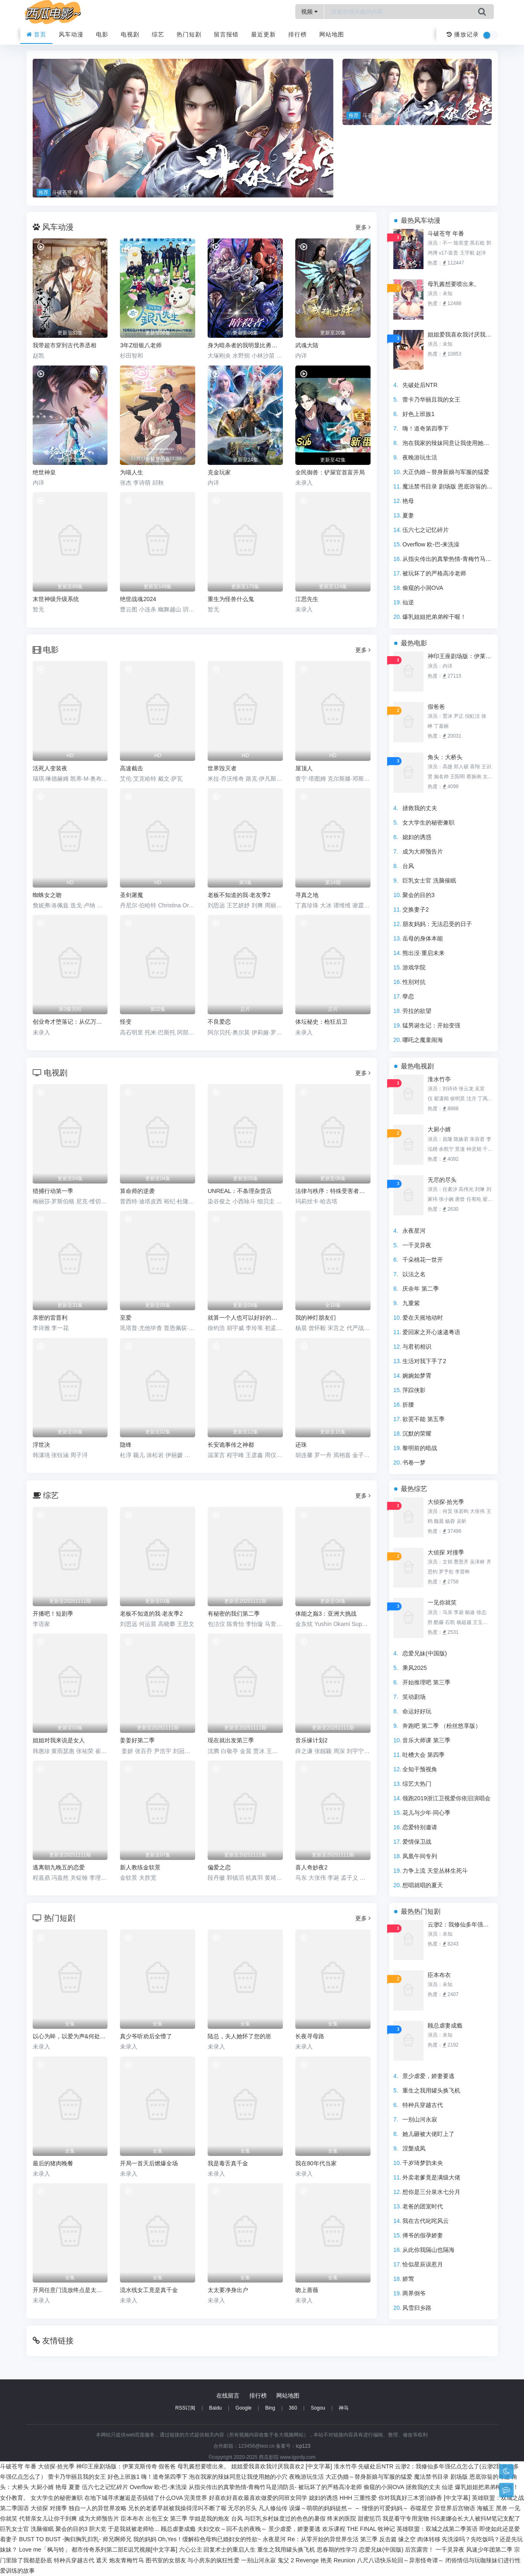 This screenshot has width=524, height=2576. Describe the element at coordinates (437, 2528) in the screenshot. I see `英雄联盟：双城之战第二季英语` at that location.